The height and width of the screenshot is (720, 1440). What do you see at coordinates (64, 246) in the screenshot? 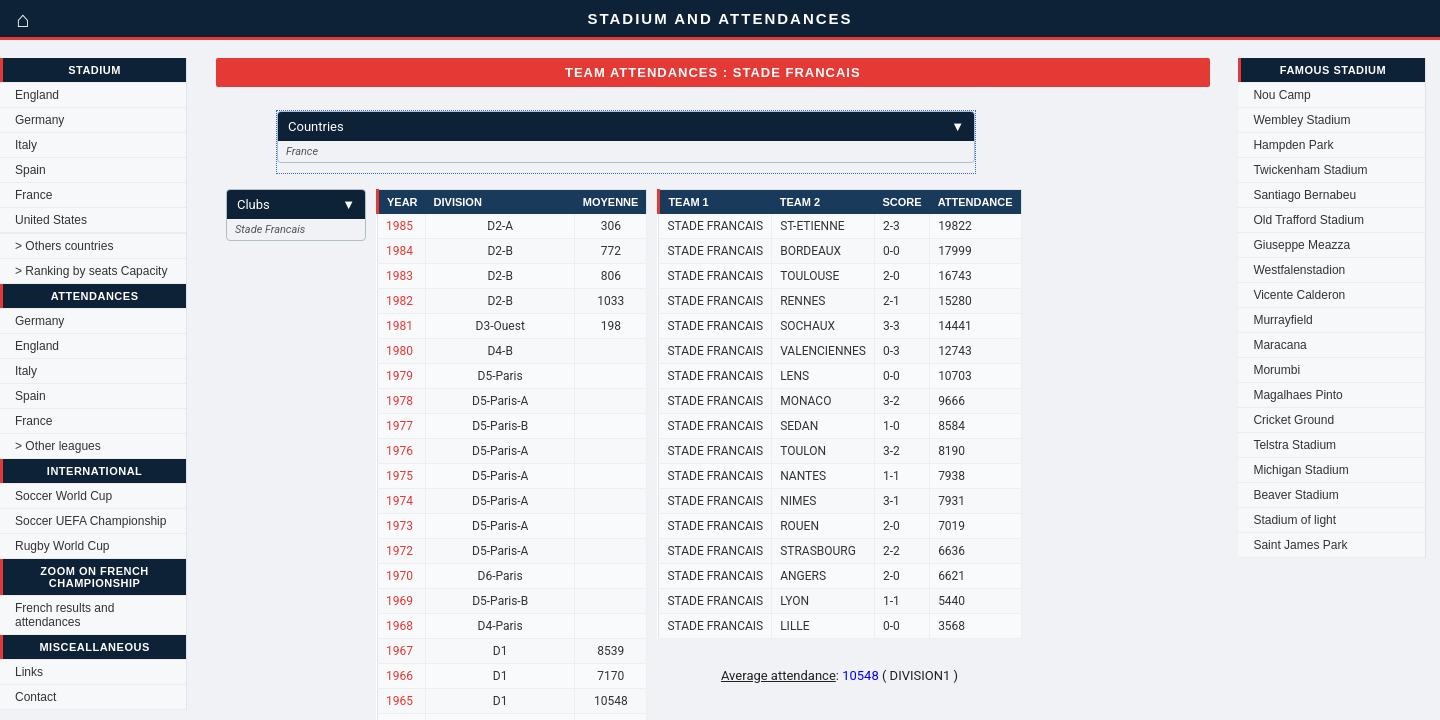
I see `> Others countries` at bounding box center [64, 246].